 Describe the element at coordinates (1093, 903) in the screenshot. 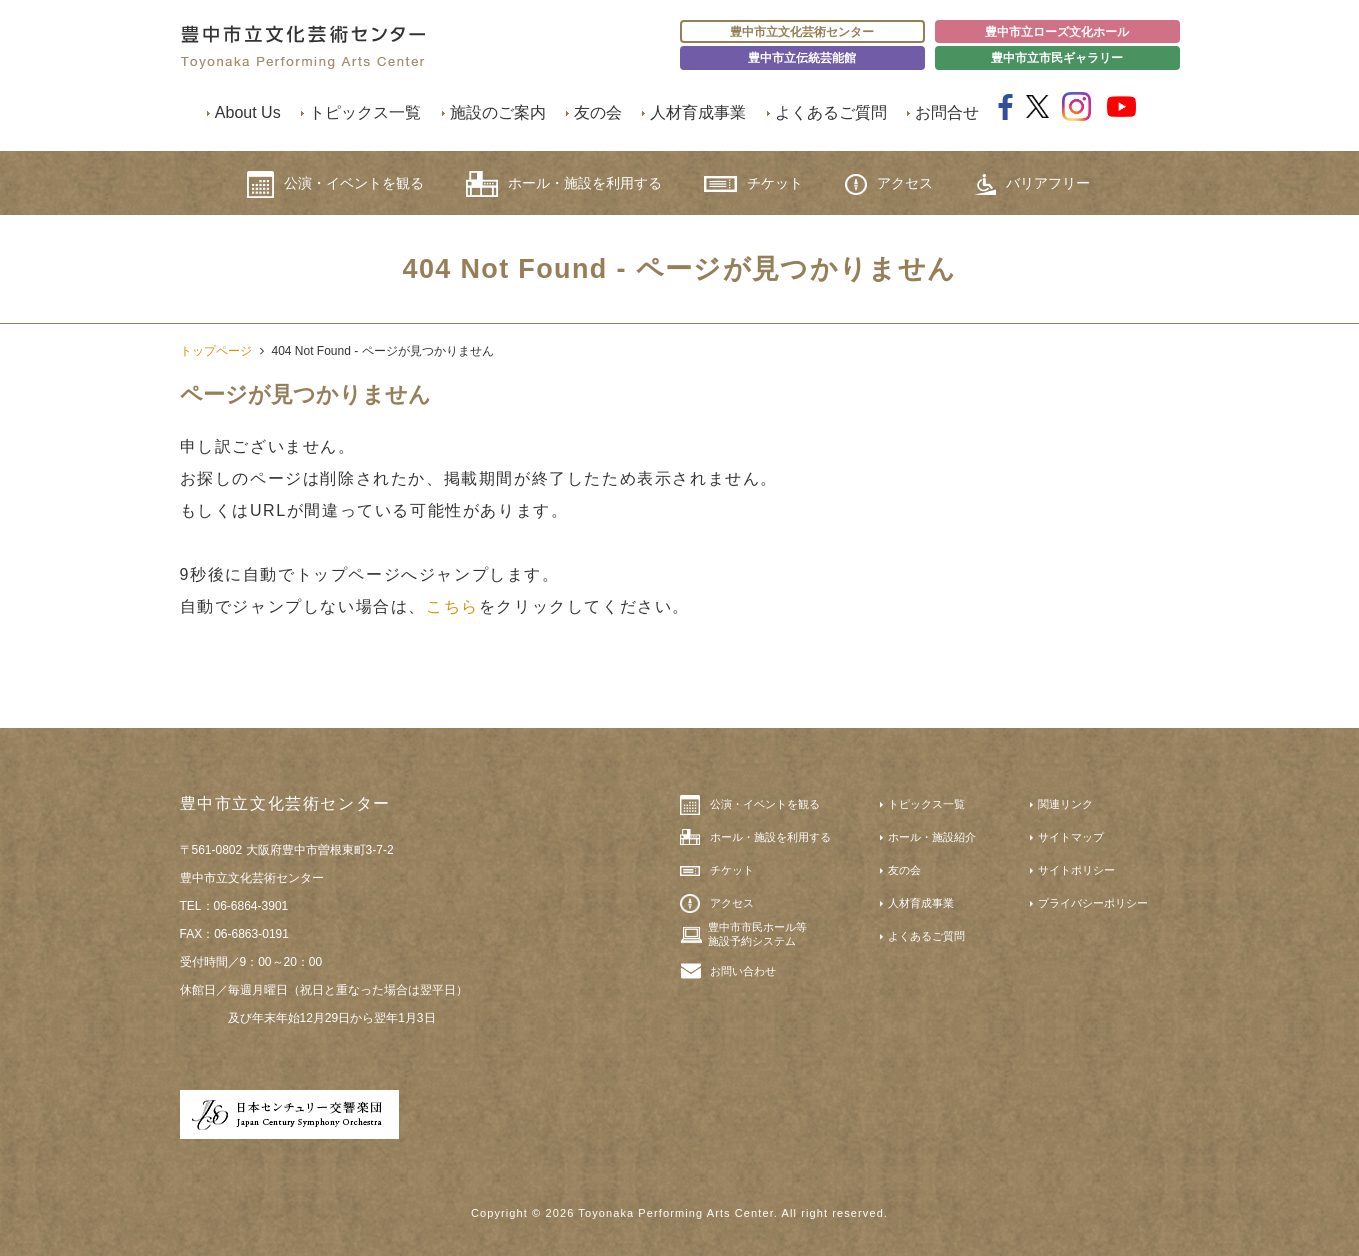

I see `プライバシーポリシー` at that location.